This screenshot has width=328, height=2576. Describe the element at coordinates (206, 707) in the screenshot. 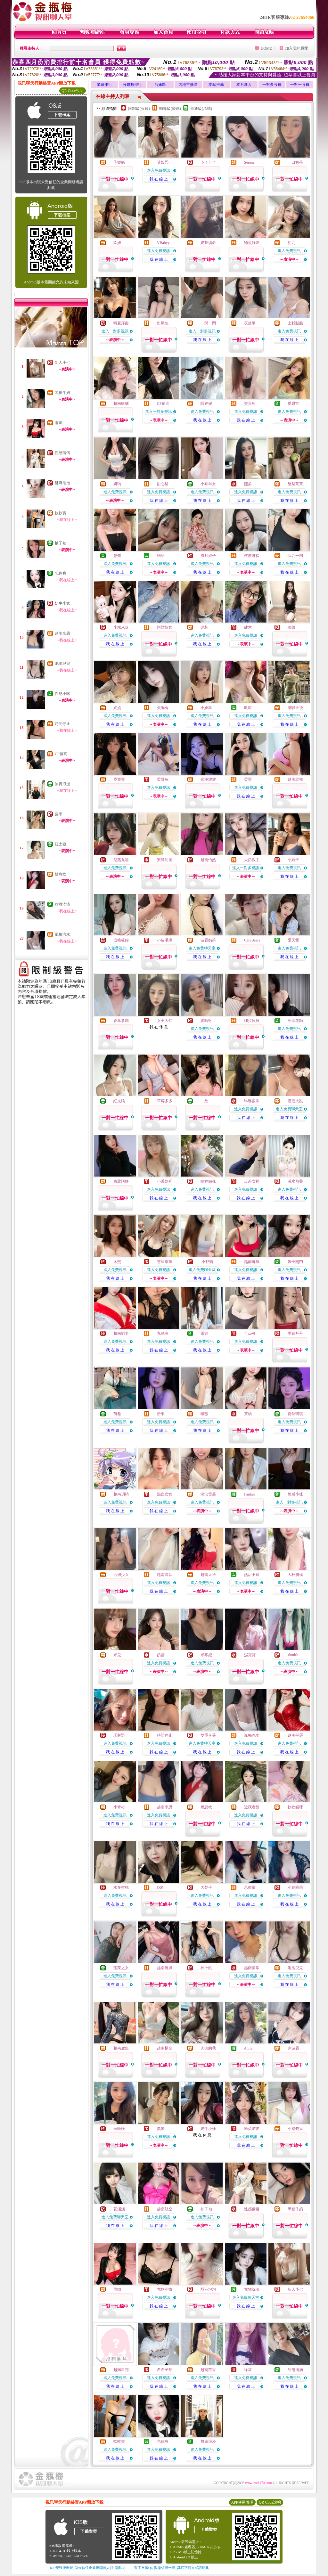

I see `小妖狐` at that location.